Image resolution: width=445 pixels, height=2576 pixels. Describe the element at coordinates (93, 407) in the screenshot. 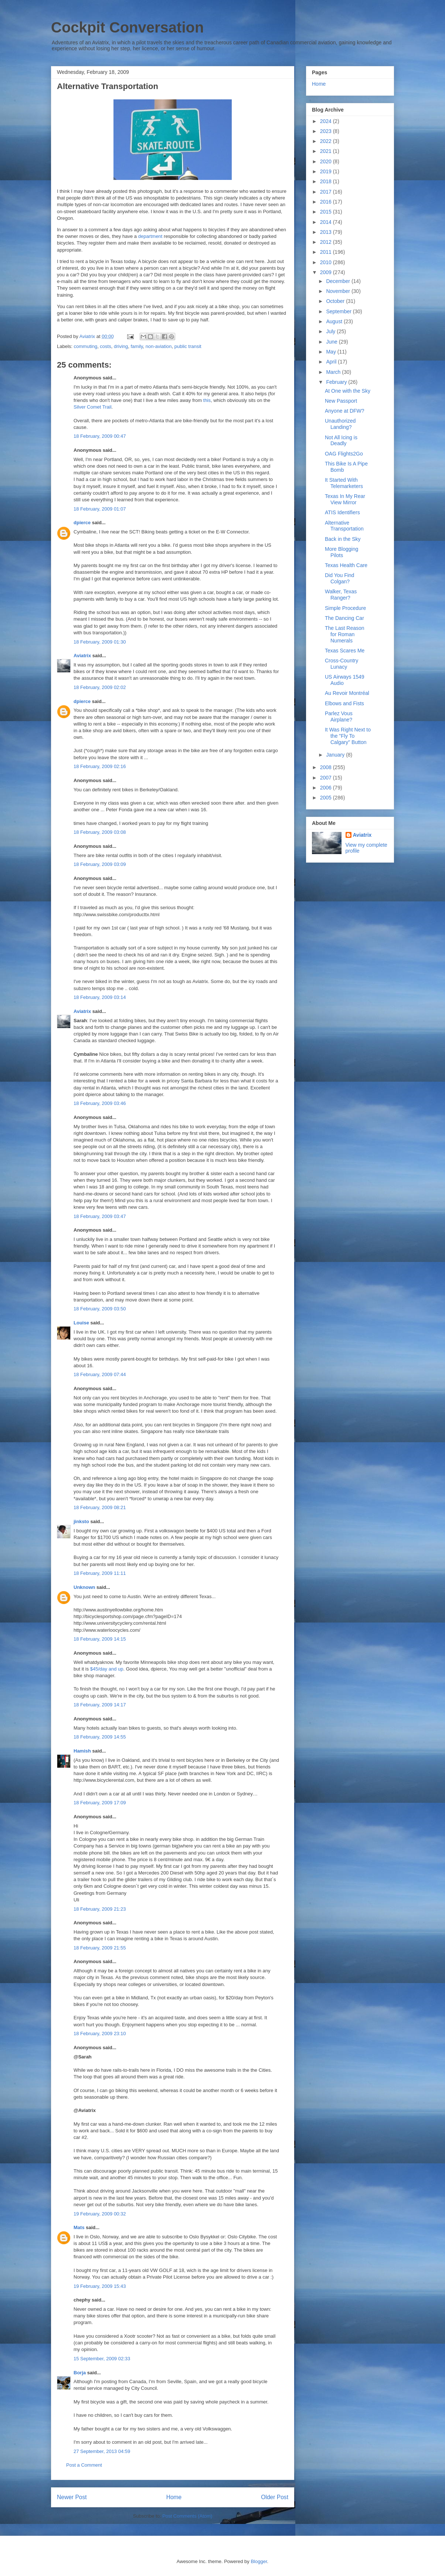

I see `Silver Comet Trail` at that location.